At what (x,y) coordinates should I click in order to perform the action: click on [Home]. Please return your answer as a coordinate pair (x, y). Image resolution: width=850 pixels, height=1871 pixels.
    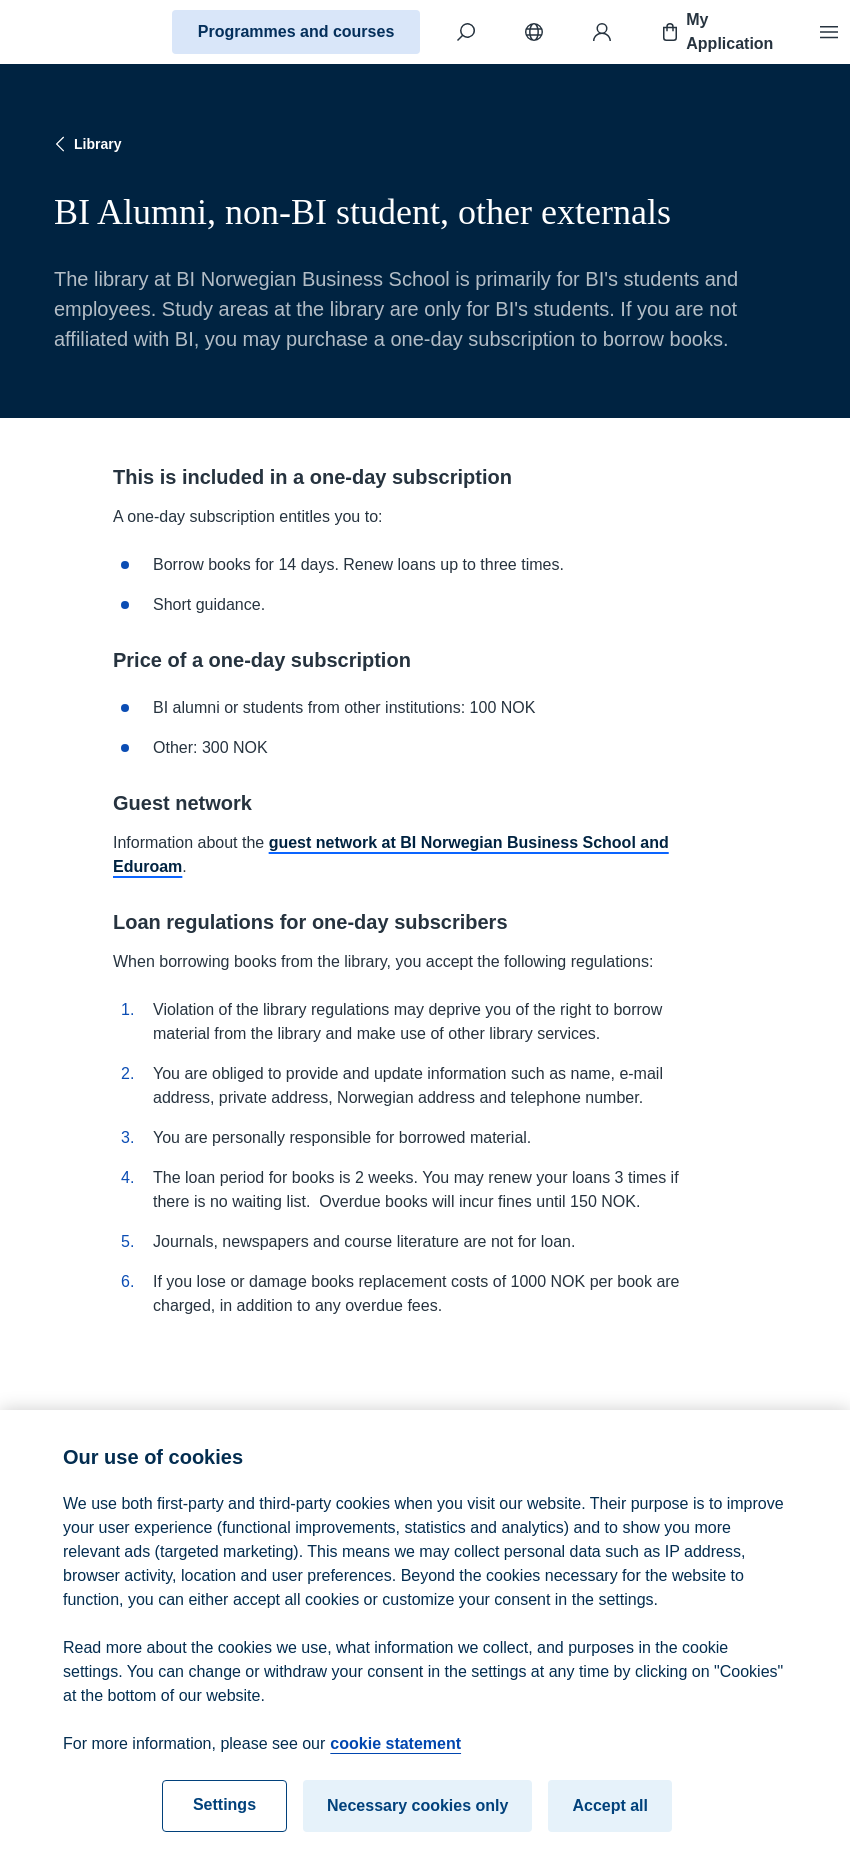
    Looking at the image, I should click on (86, 32).